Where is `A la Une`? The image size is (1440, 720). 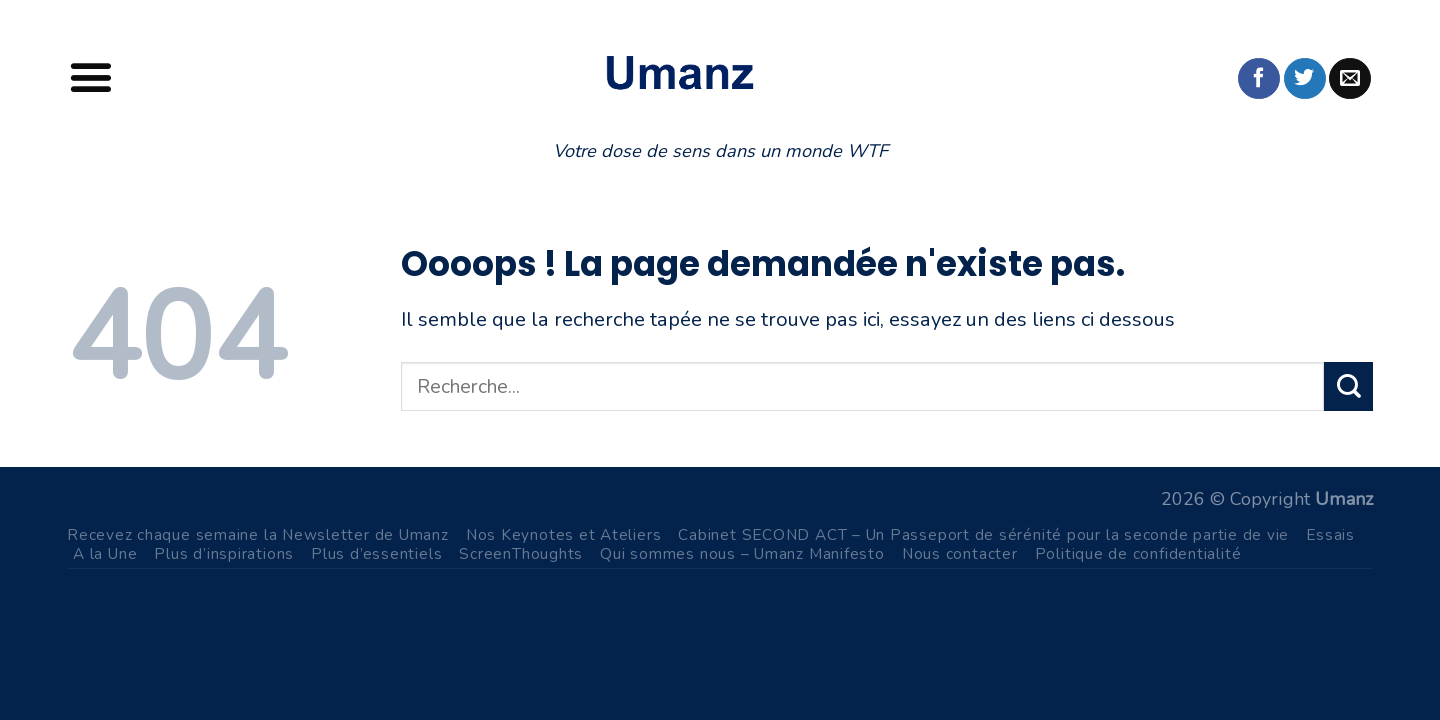
A la Une is located at coordinates (105, 553).